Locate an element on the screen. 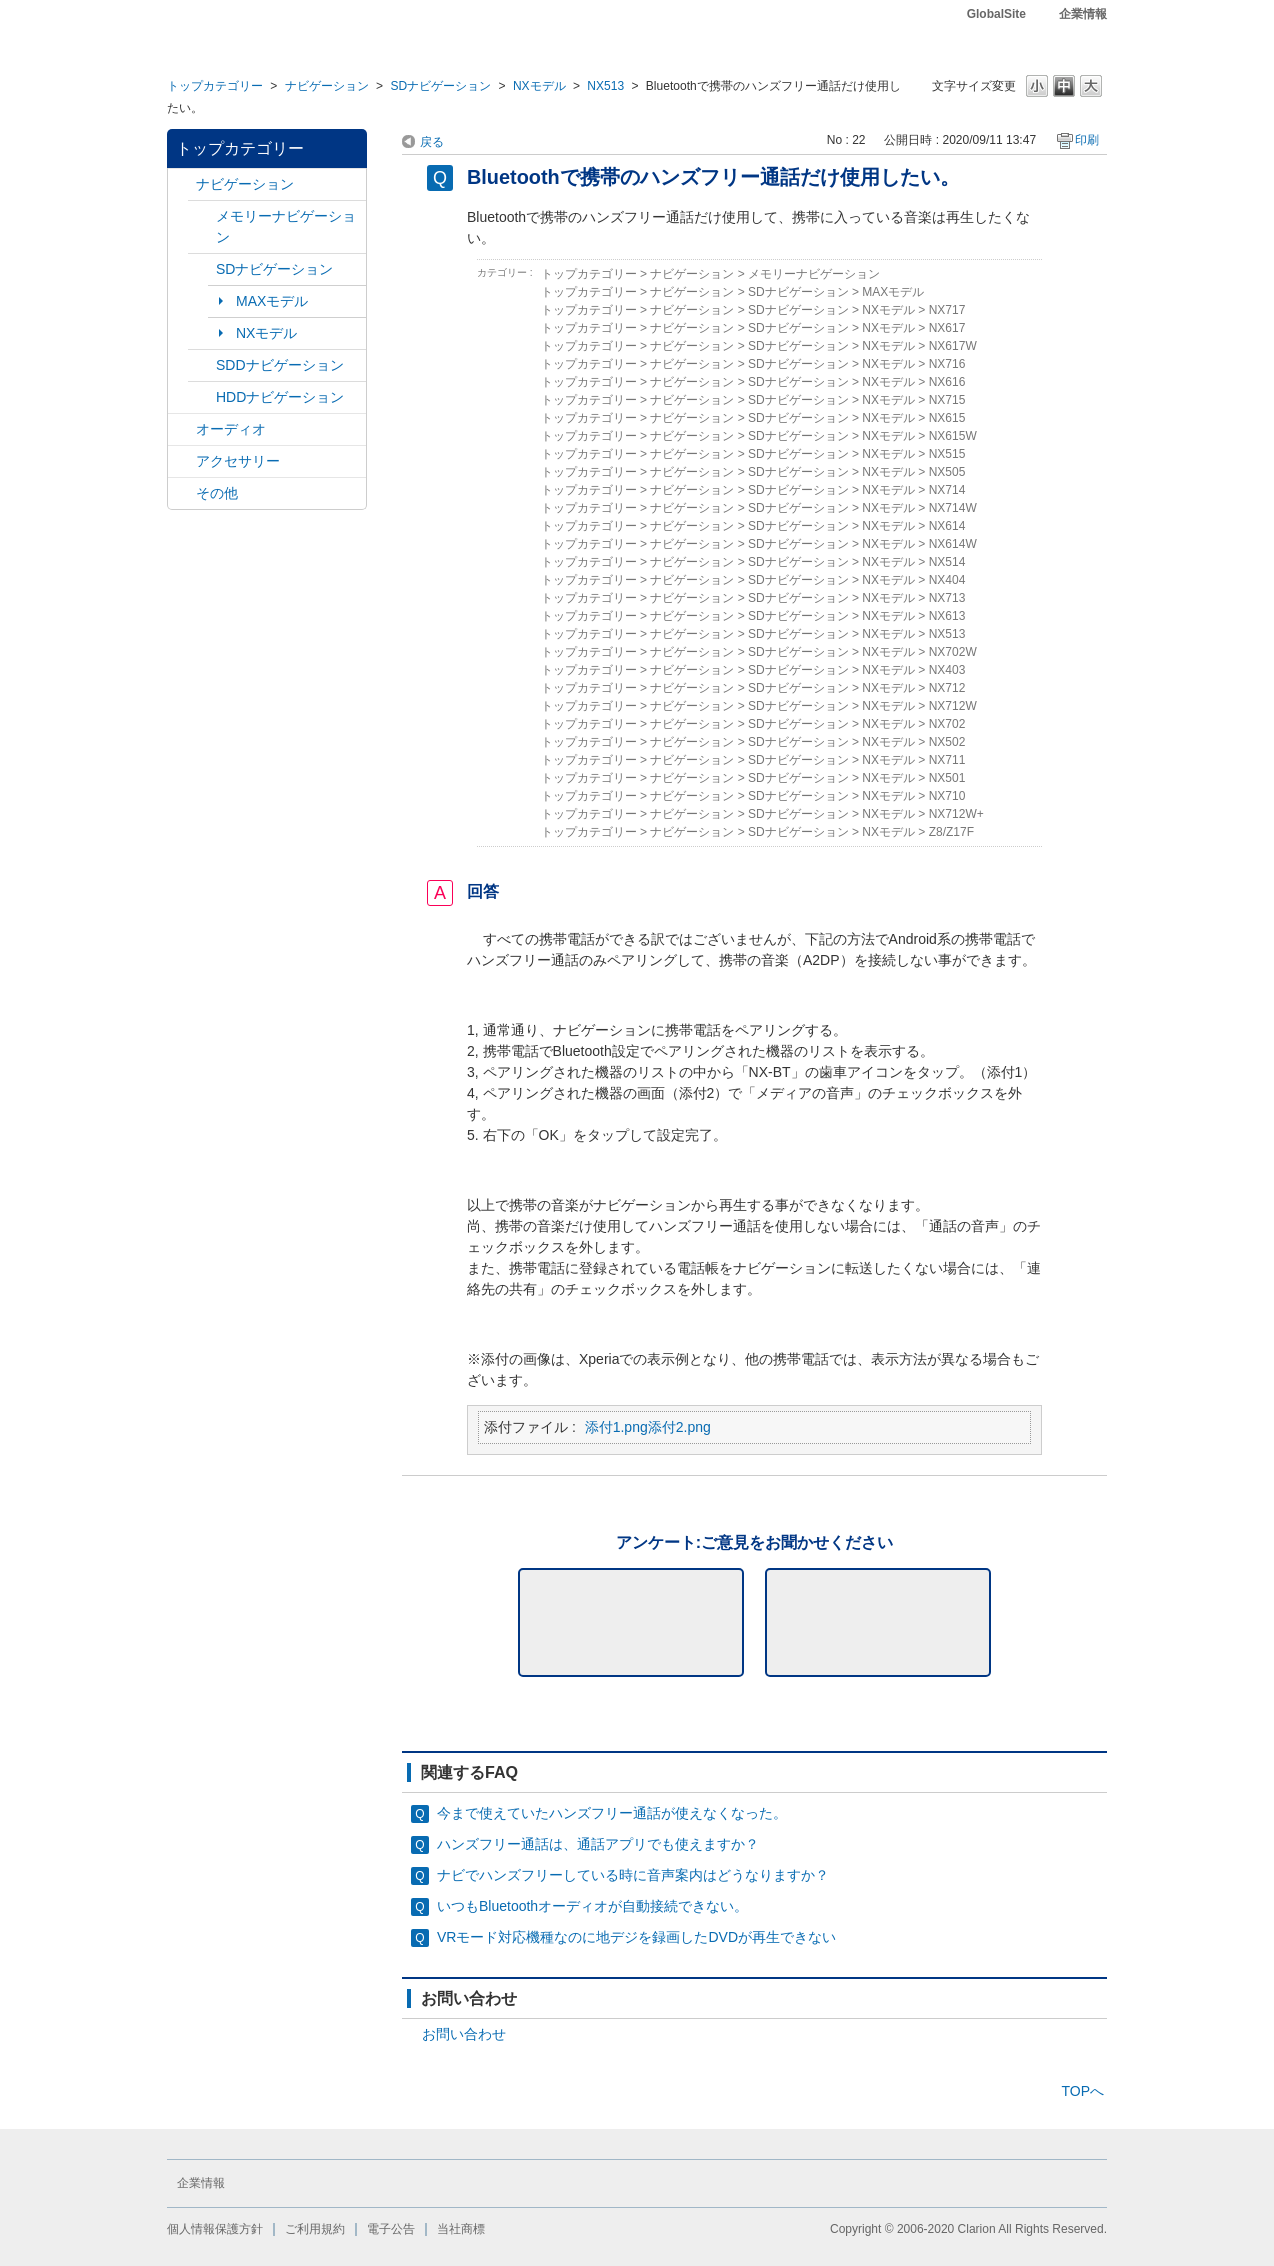 This screenshot has height=2266, width=1274. 添付1.png is located at coordinates (616, 1427).